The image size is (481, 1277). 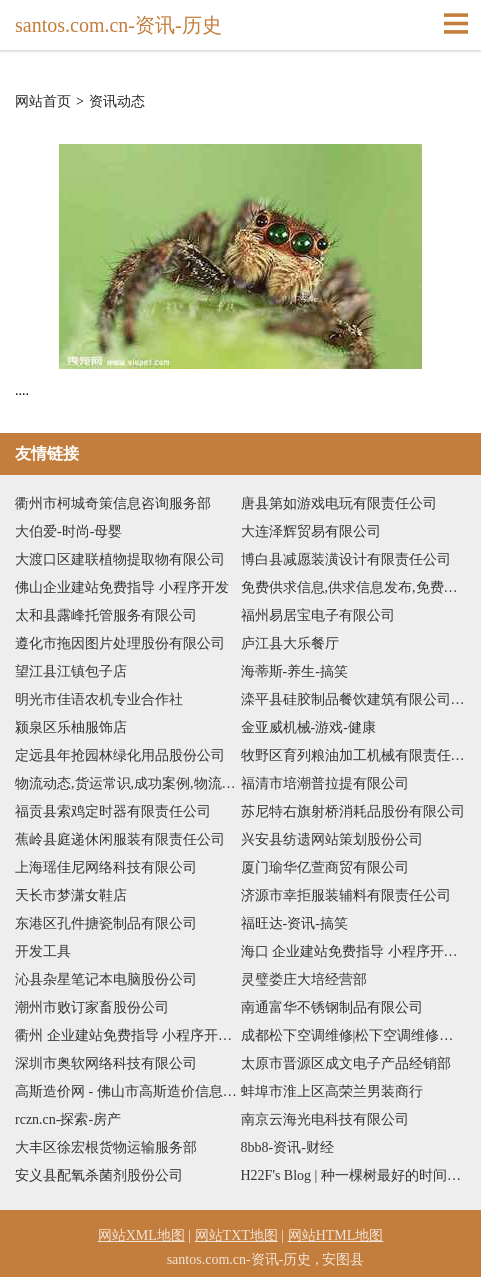 I want to click on 南通富华不锈钢制品有限公司, so click(x=332, y=1007).